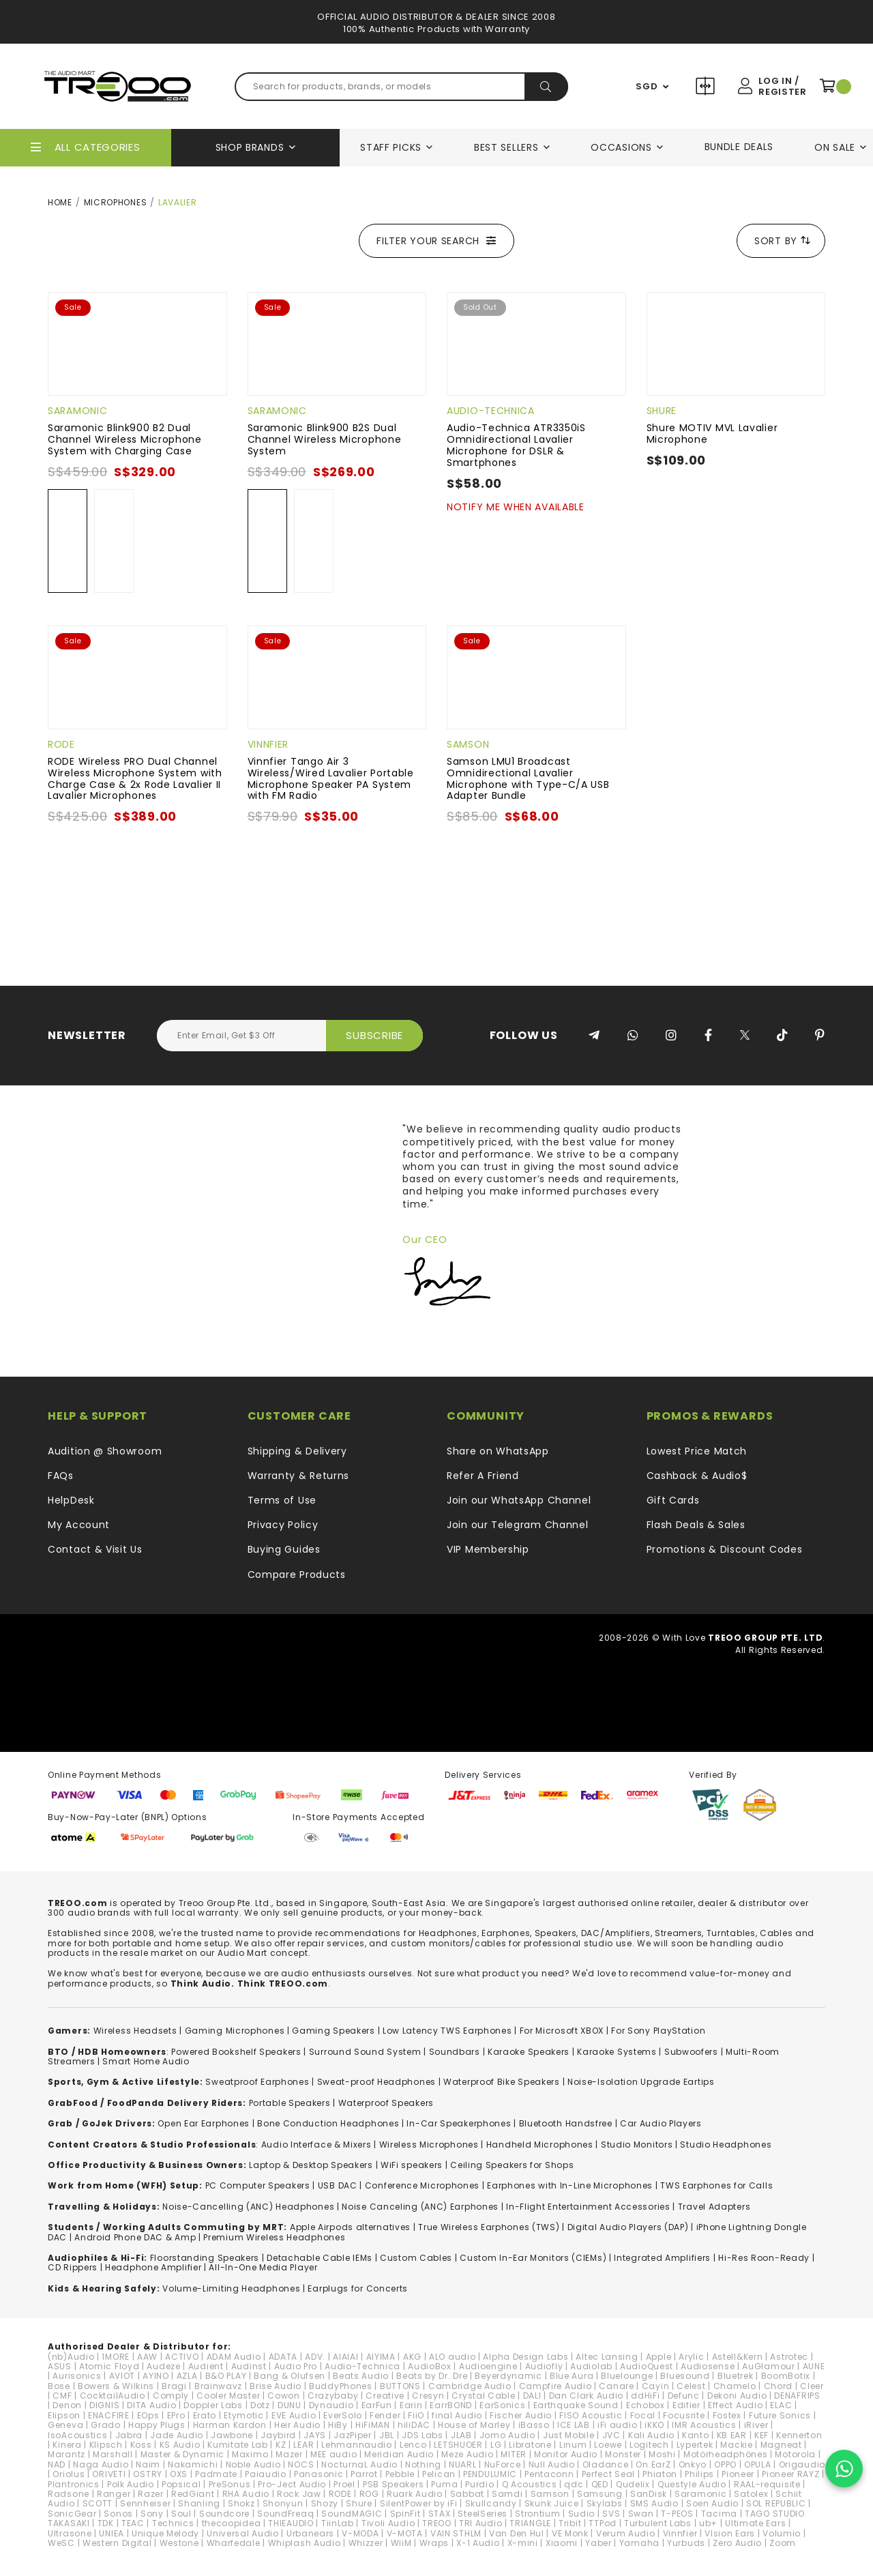 Image resolution: width=873 pixels, height=2576 pixels. What do you see at coordinates (516, 445) in the screenshot?
I see `Audio-Technica ATR3350iS Omnidirectional Lavalier Microphone for DSLR & Smartphones` at bounding box center [516, 445].